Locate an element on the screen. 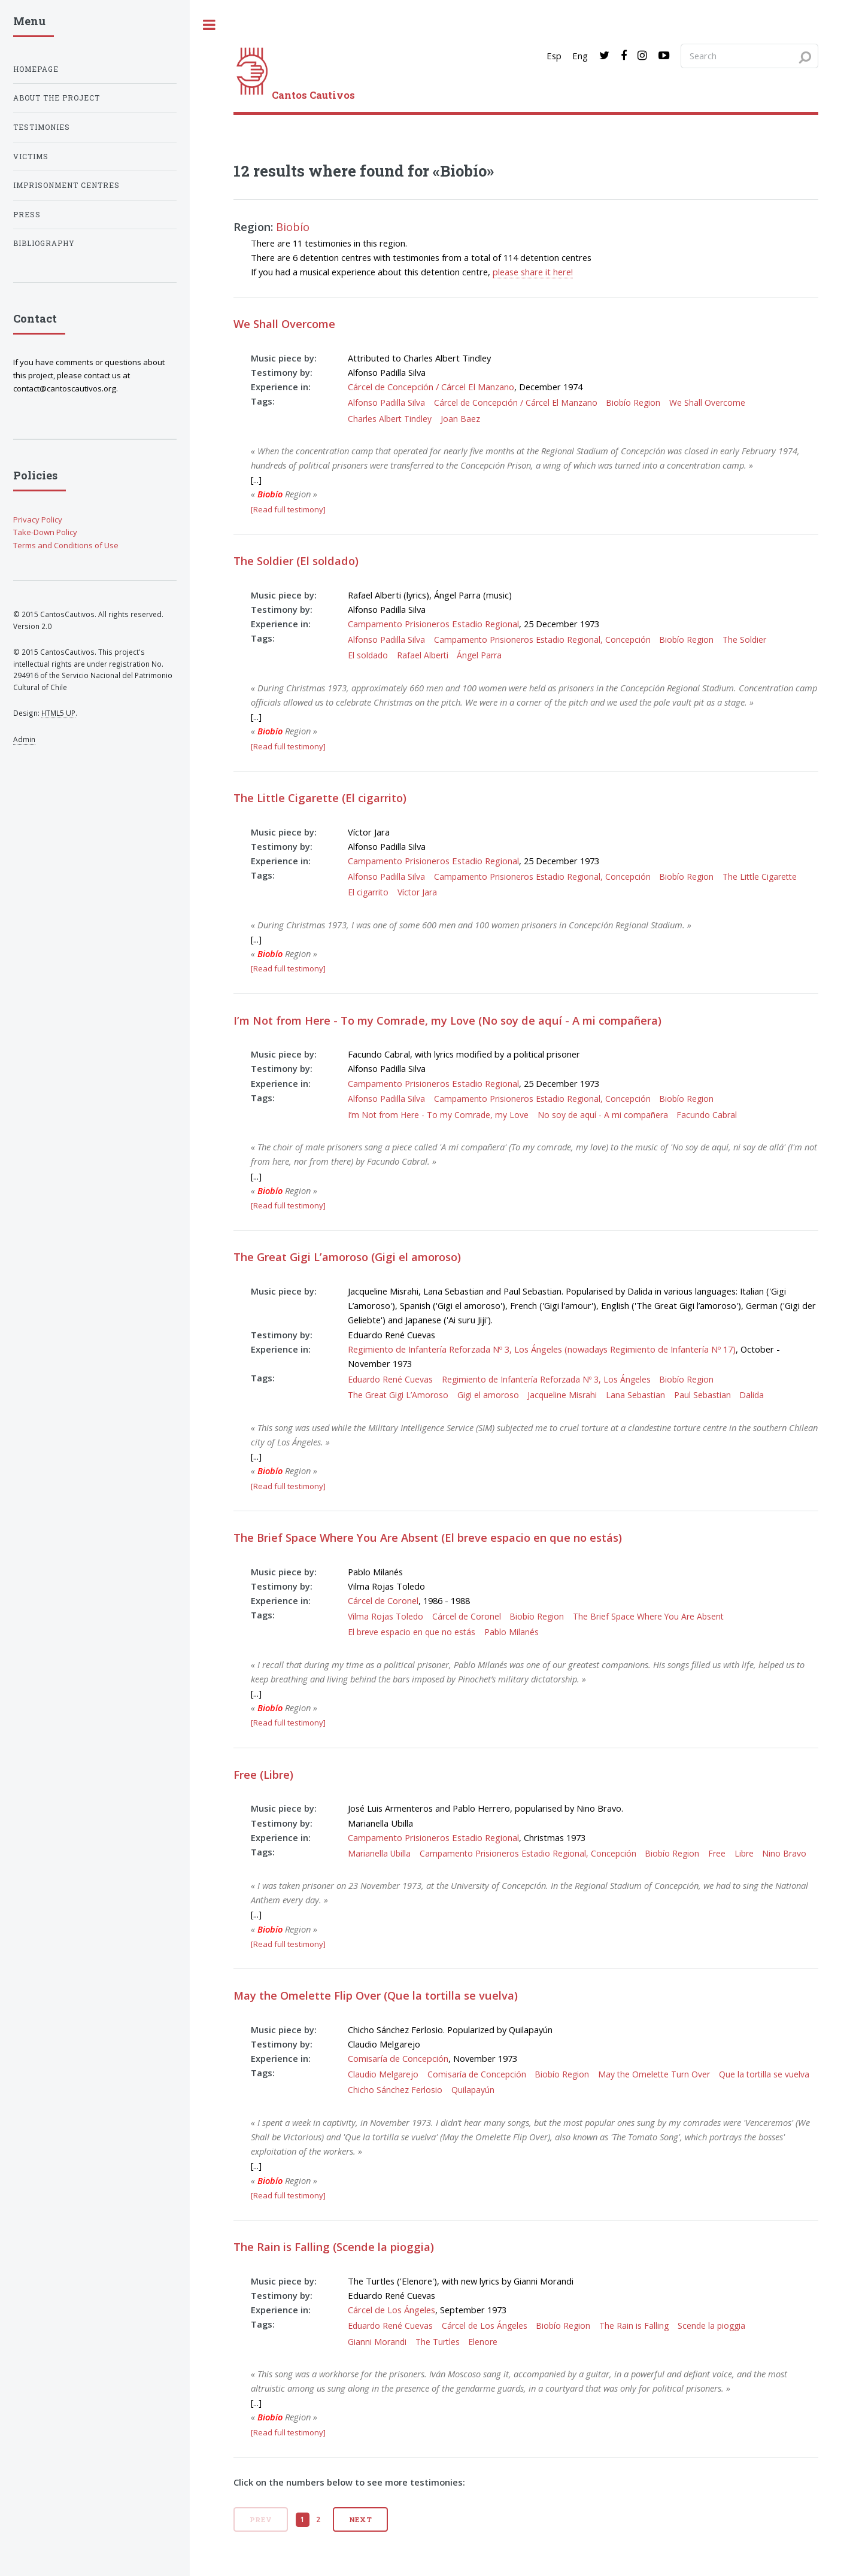 This screenshot has height=2576, width=862. Regimiento de Infantería Reforzada Nº 3, Los Ángeles (nowadays Regimiento de Infantería Nº 17) is located at coordinates (542, 1349).